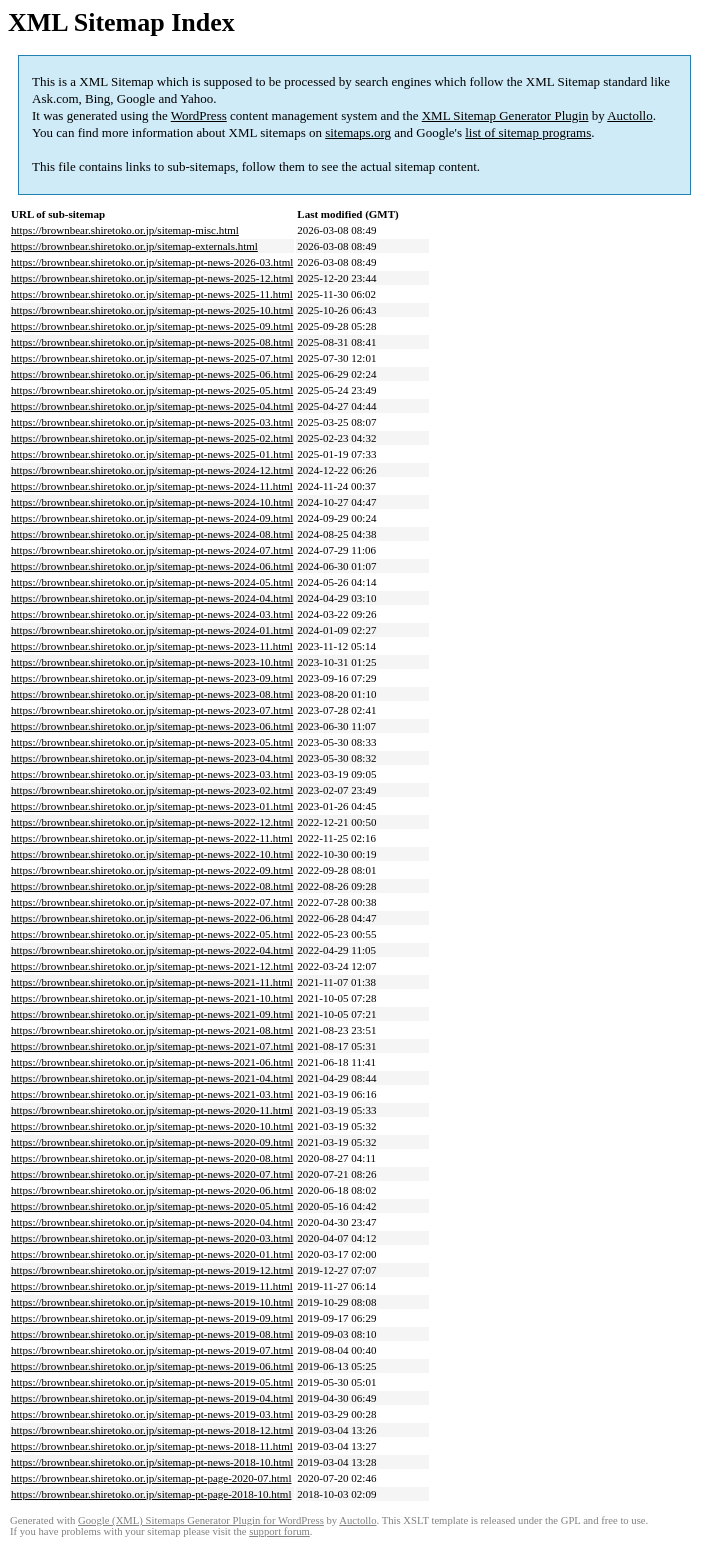 This screenshot has width=709, height=1547. Describe the element at coordinates (152, 726) in the screenshot. I see `https://brownbear.shiretoko.or.jp/sitemap-pt-news-2023-06.html` at that location.